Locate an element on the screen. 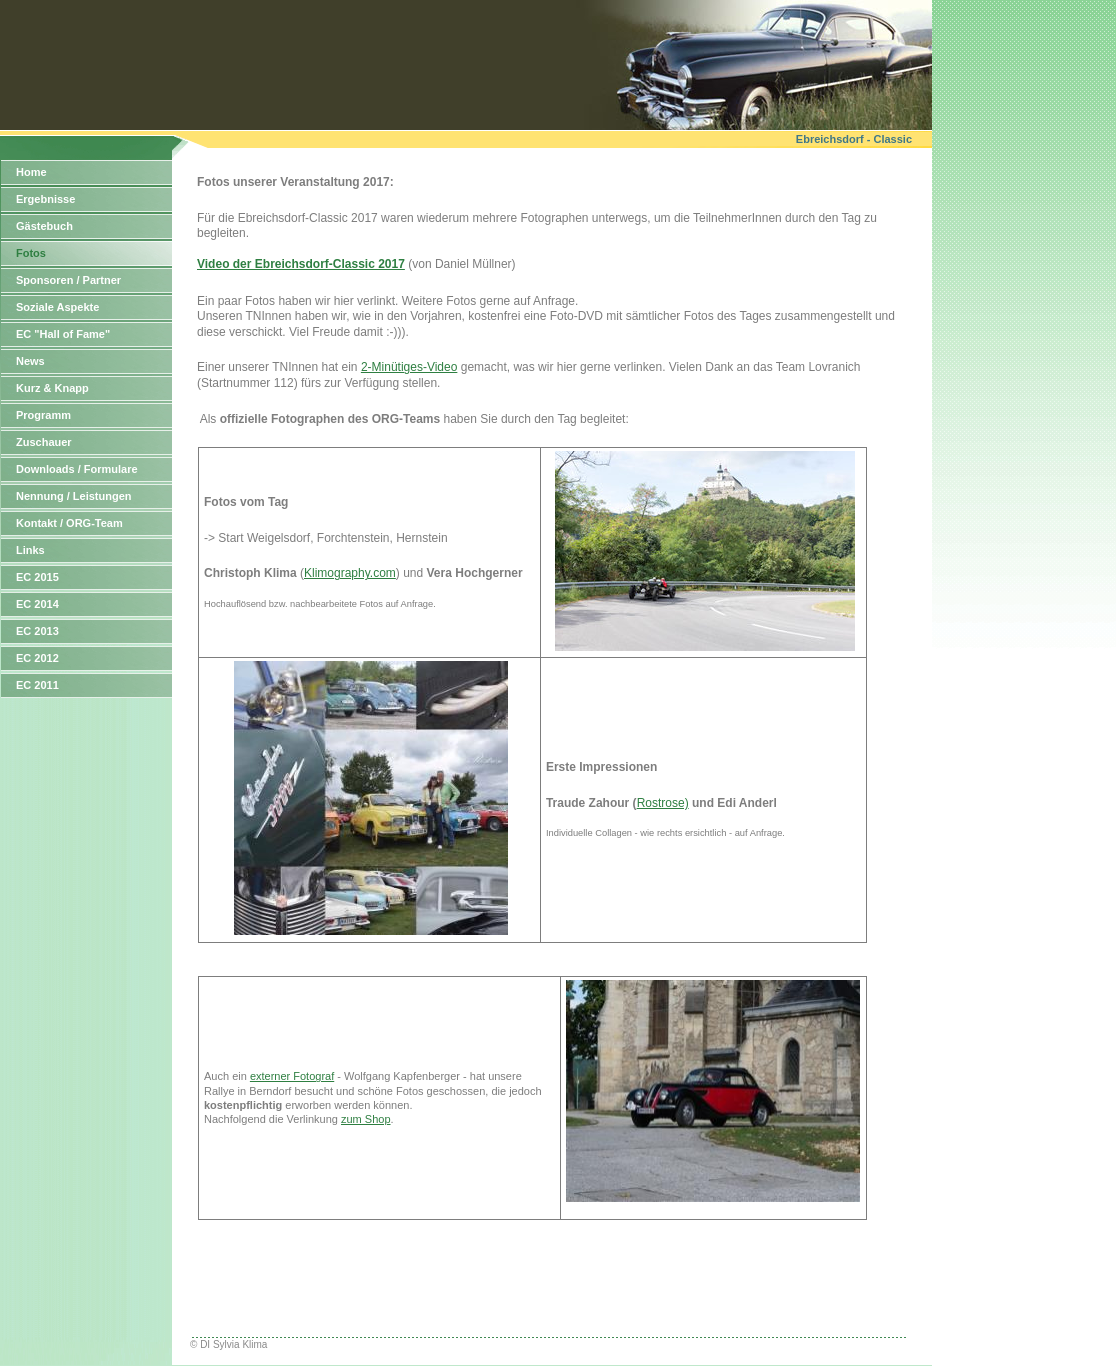 The width and height of the screenshot is (1116, 1366). EC 2013 is located at coordinates (37, 631).